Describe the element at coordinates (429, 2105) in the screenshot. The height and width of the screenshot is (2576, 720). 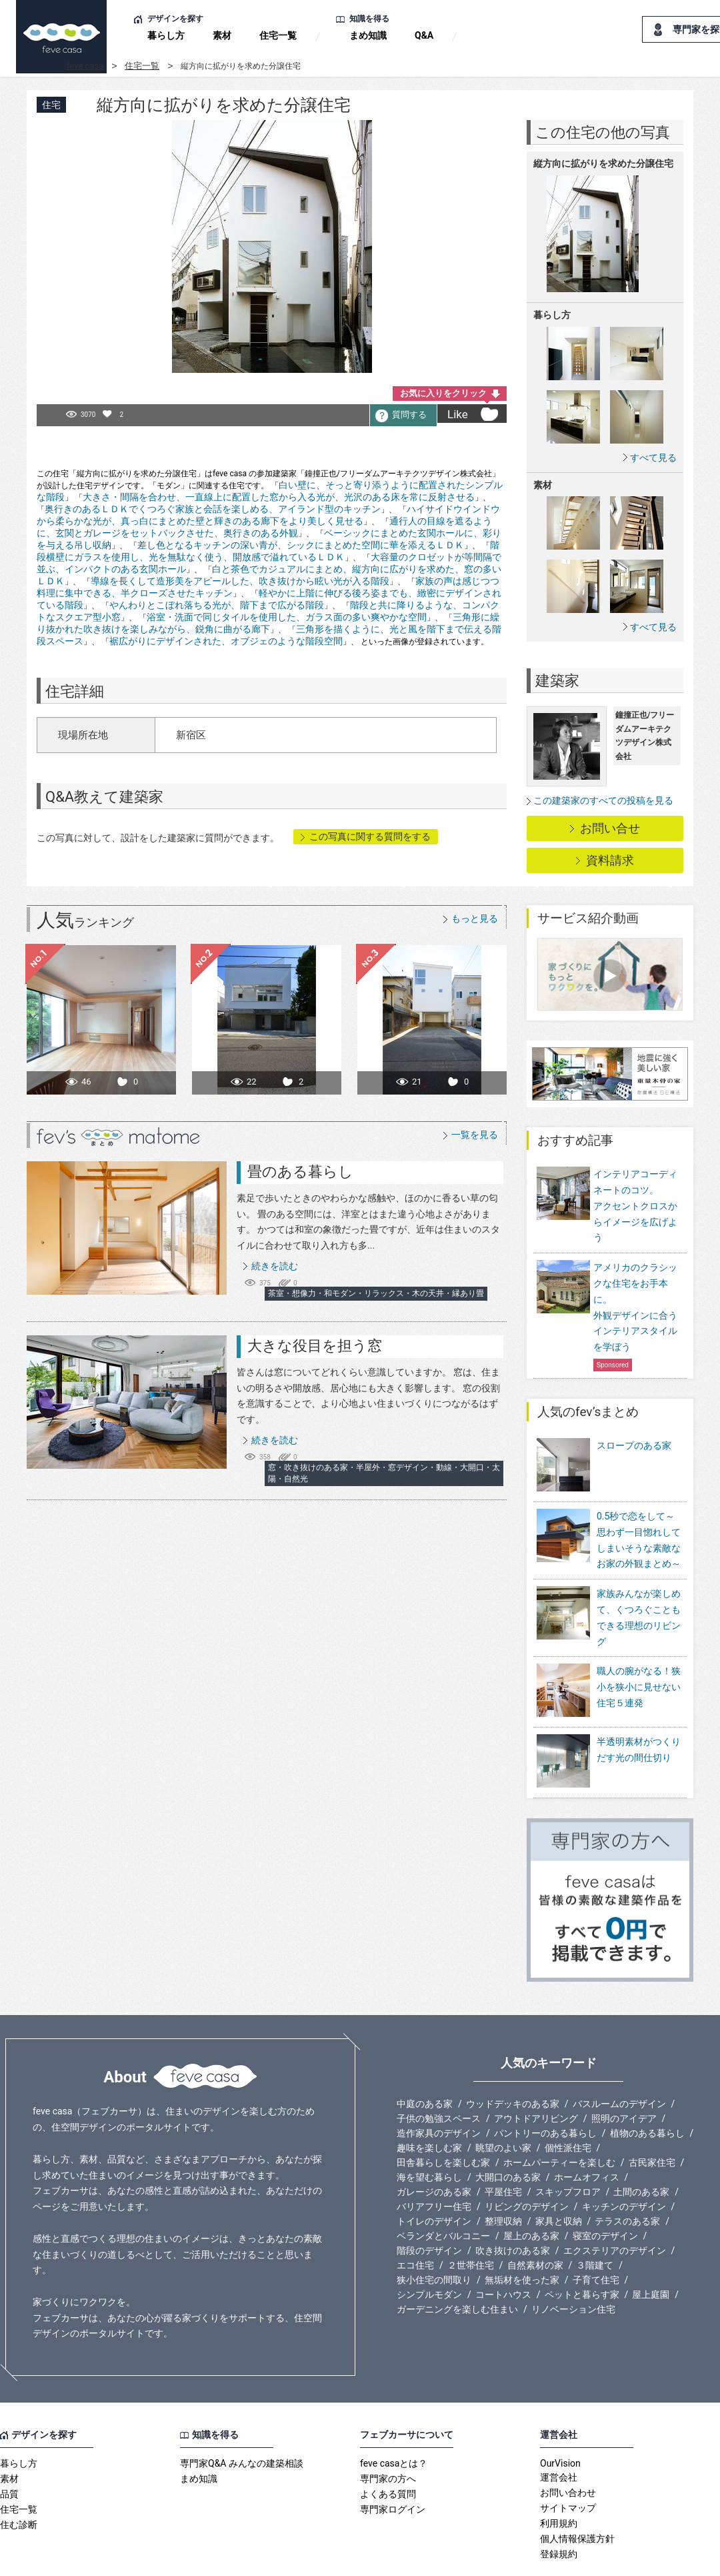
I see `趣味を楽しむ家` at that location.